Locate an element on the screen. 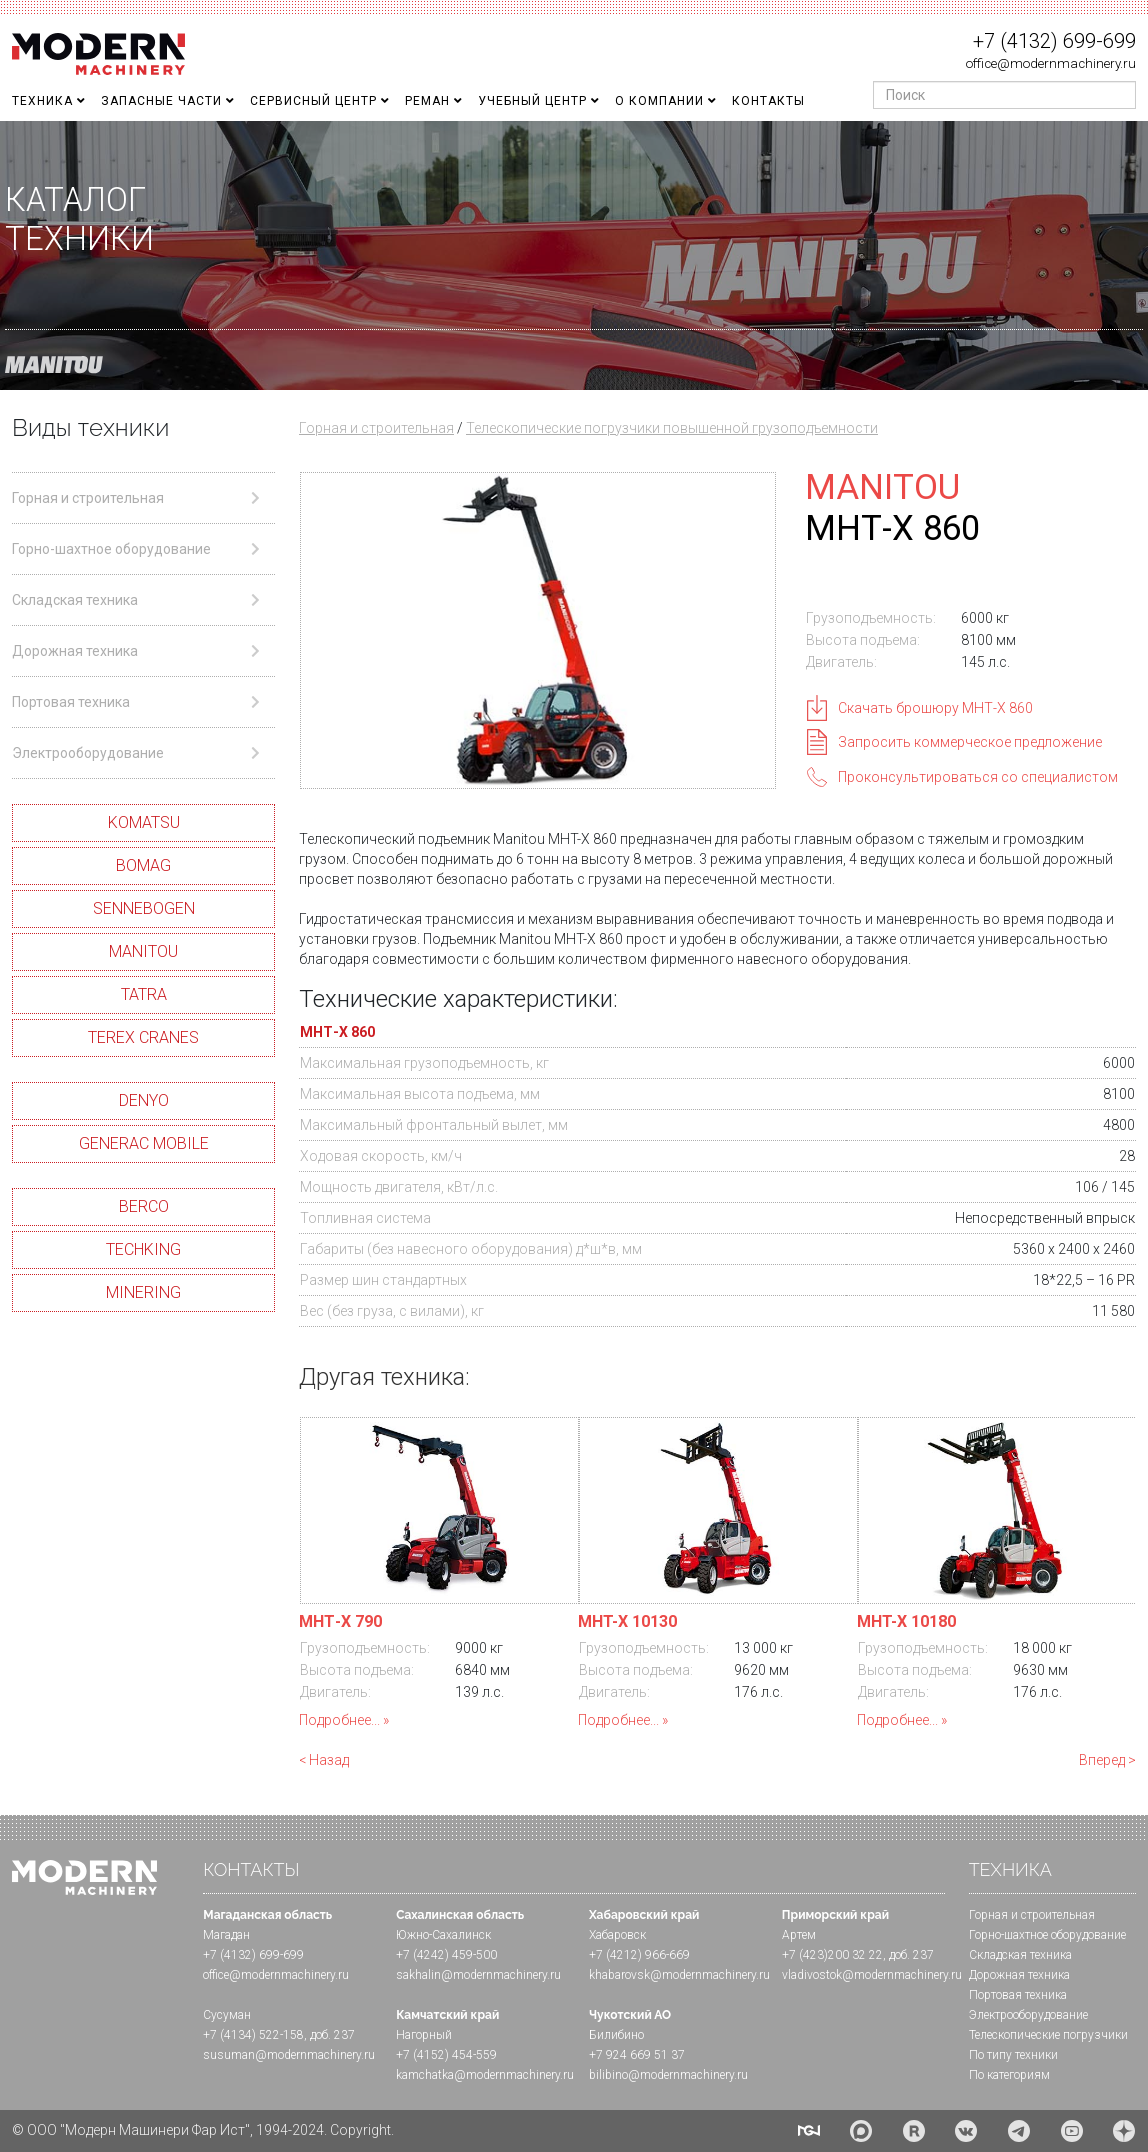 The image size is (1148, 2152). +7 (4242) 459-500 is located at coordinates (446, 1955).